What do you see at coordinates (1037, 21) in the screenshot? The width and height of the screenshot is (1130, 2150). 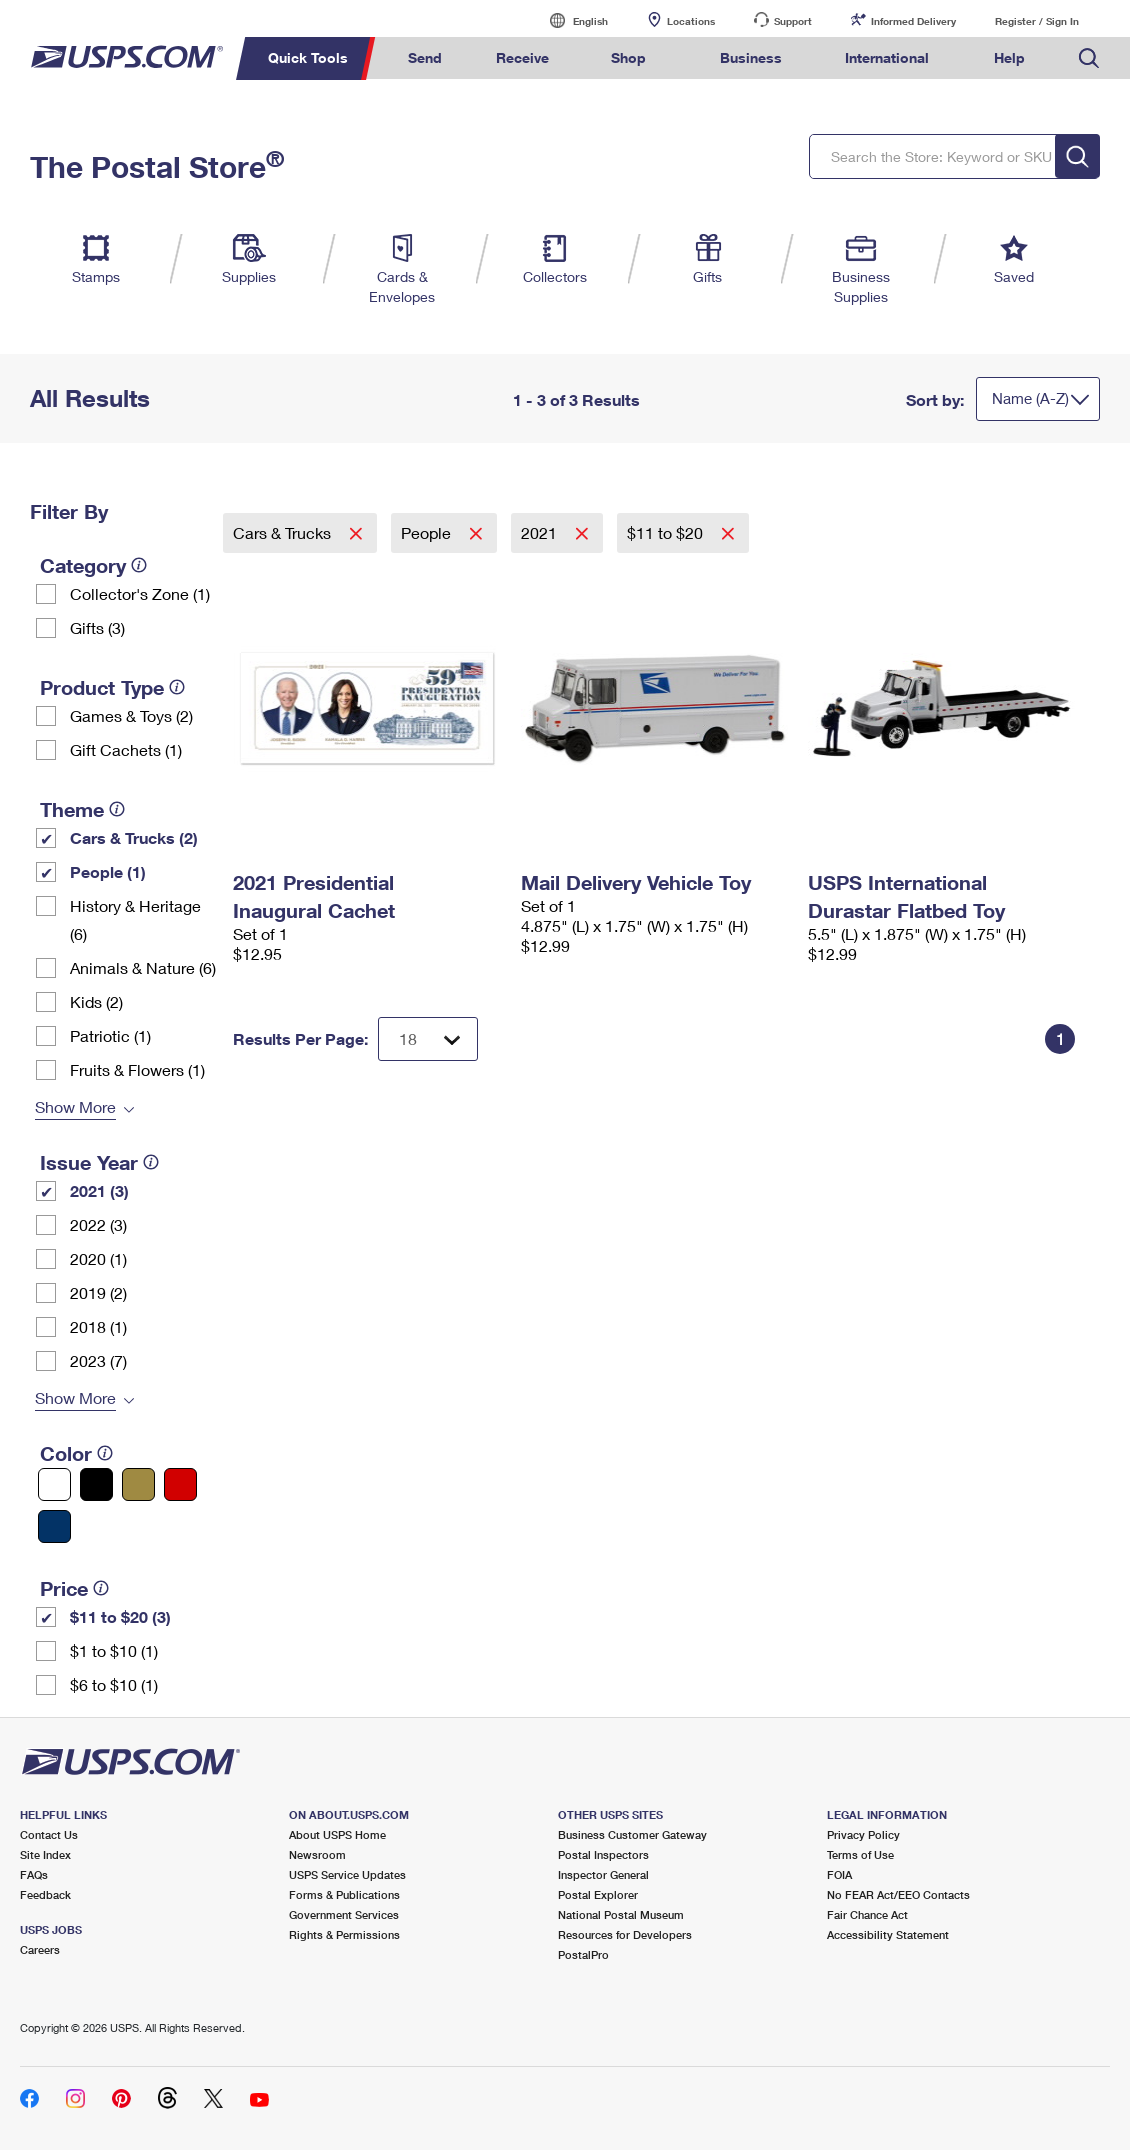 I see `Register / Sign In` at bounding box center [1037, 21].